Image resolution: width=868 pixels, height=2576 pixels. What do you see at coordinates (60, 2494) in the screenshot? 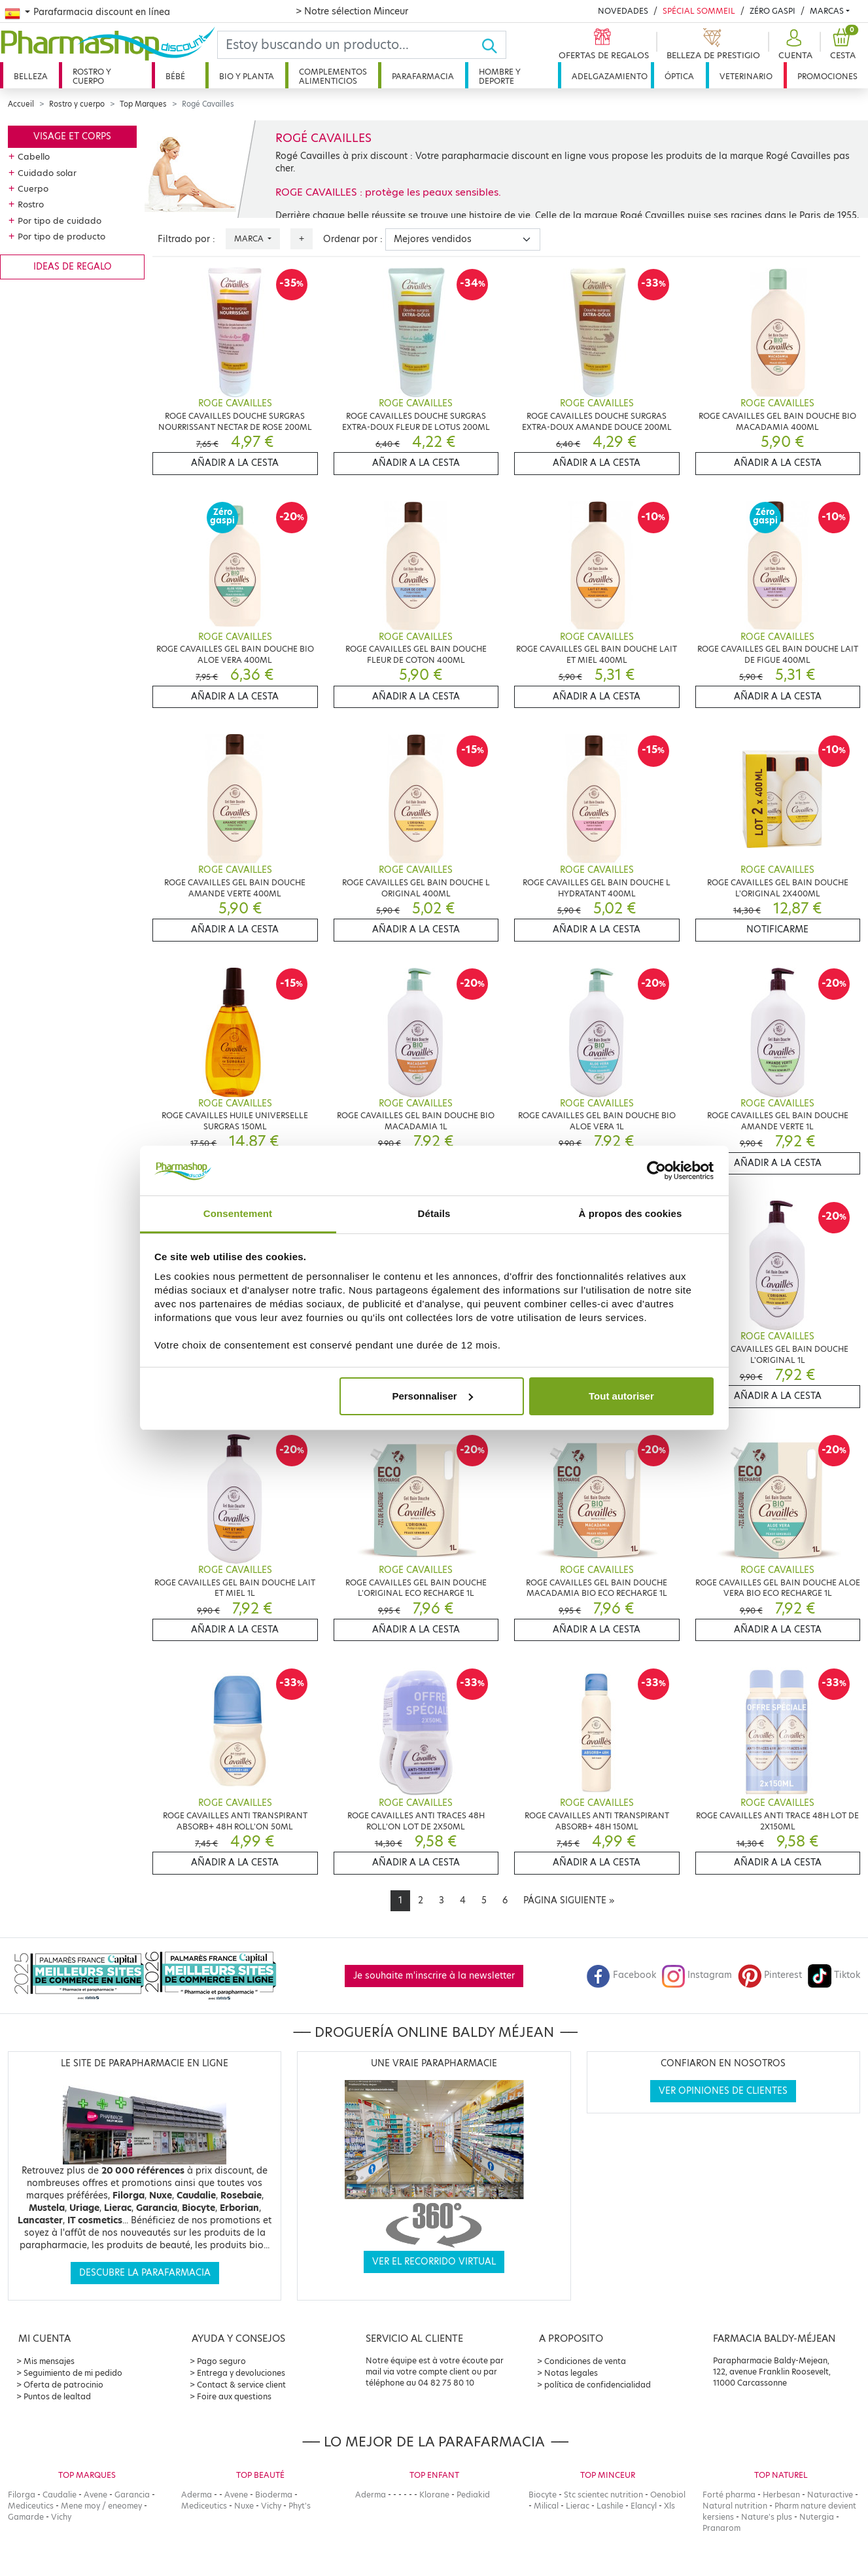
I see `Caudalie` at bounding box center [60, 2494].